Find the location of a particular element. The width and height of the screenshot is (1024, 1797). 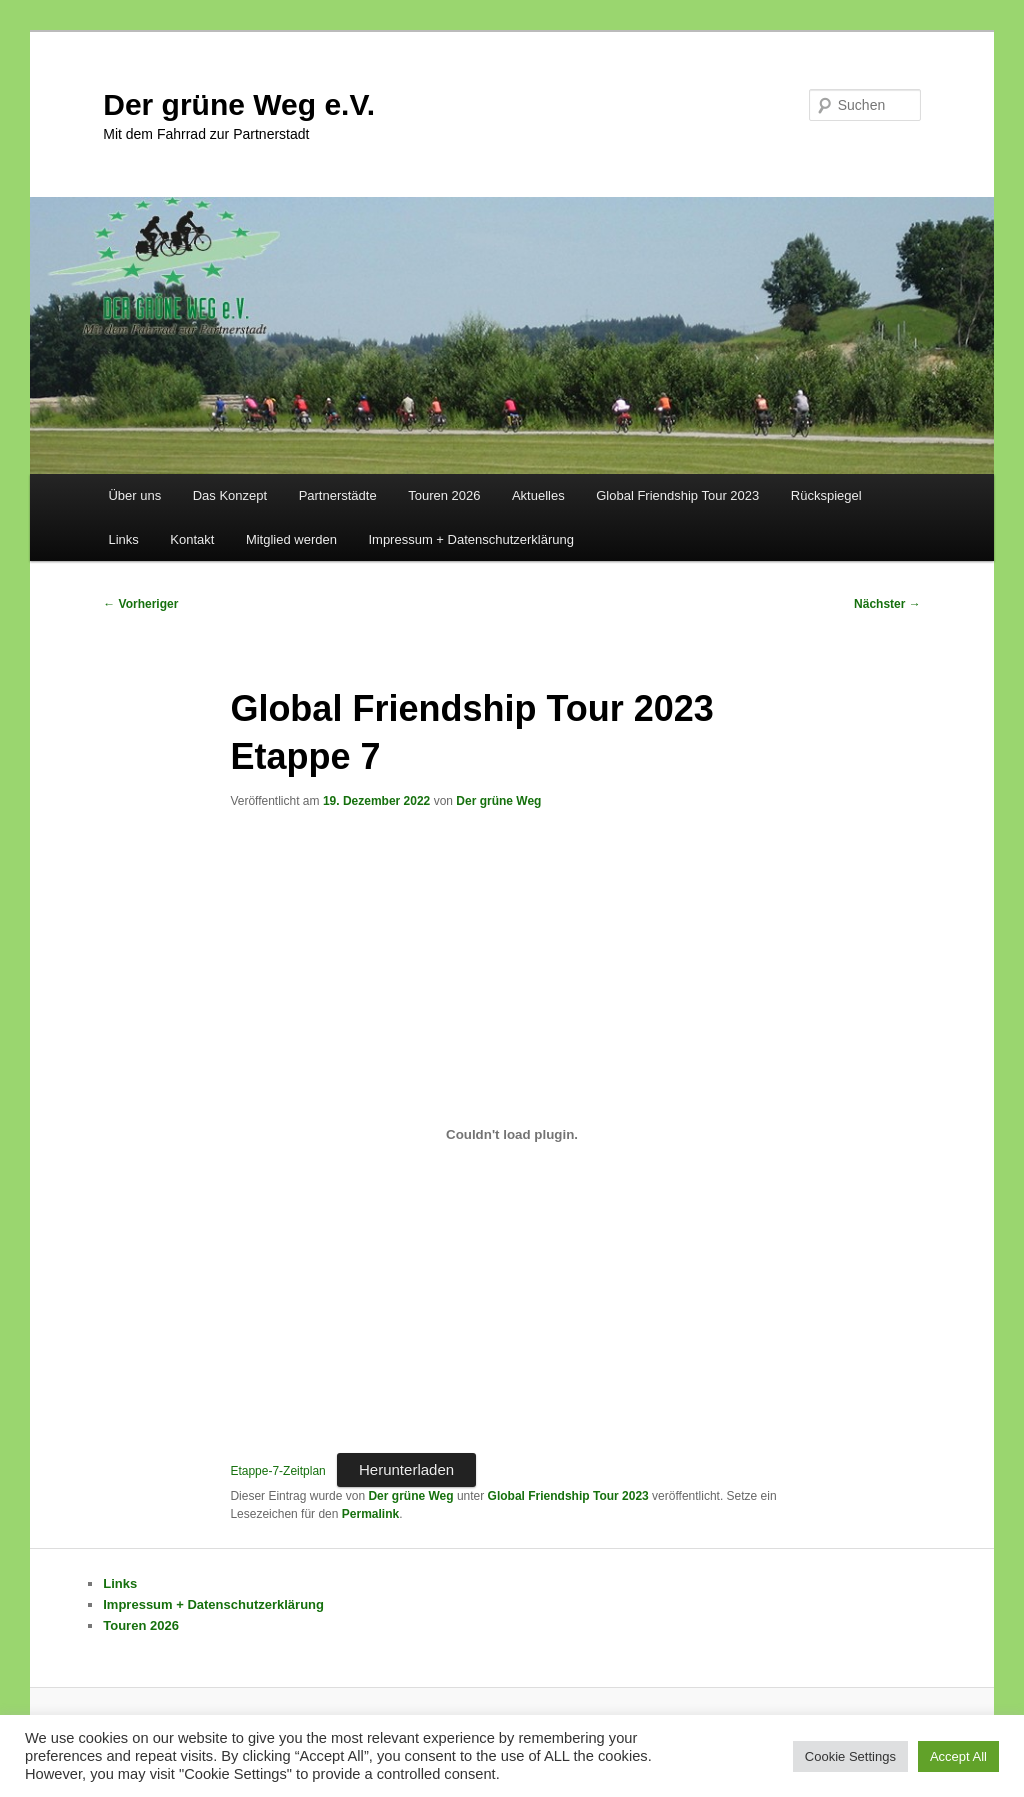

Permalink is located at coordinates (370, 1514).